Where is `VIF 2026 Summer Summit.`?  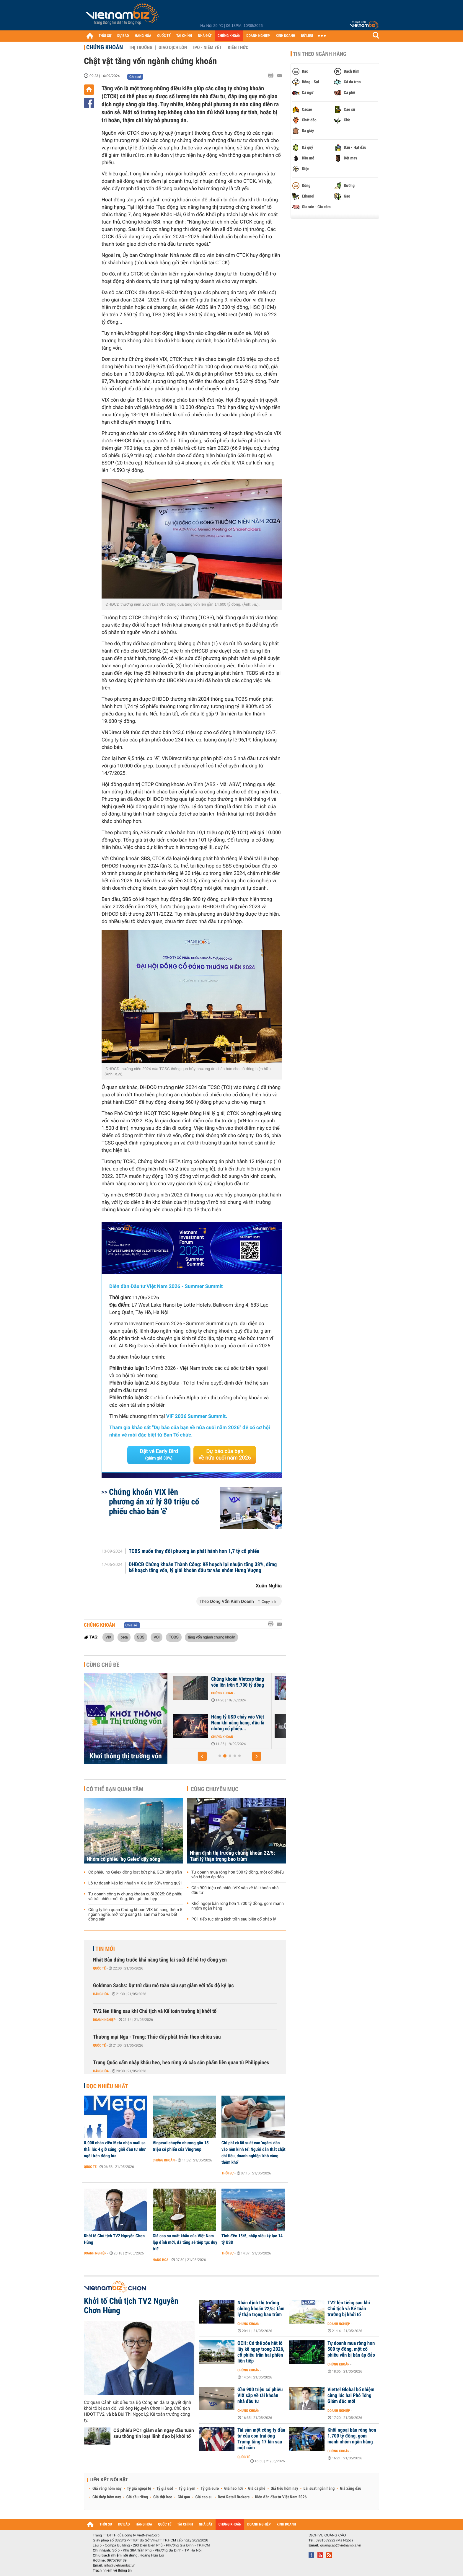 VIF 2026 Summer Summit. is located at coordinates (196, 1416).